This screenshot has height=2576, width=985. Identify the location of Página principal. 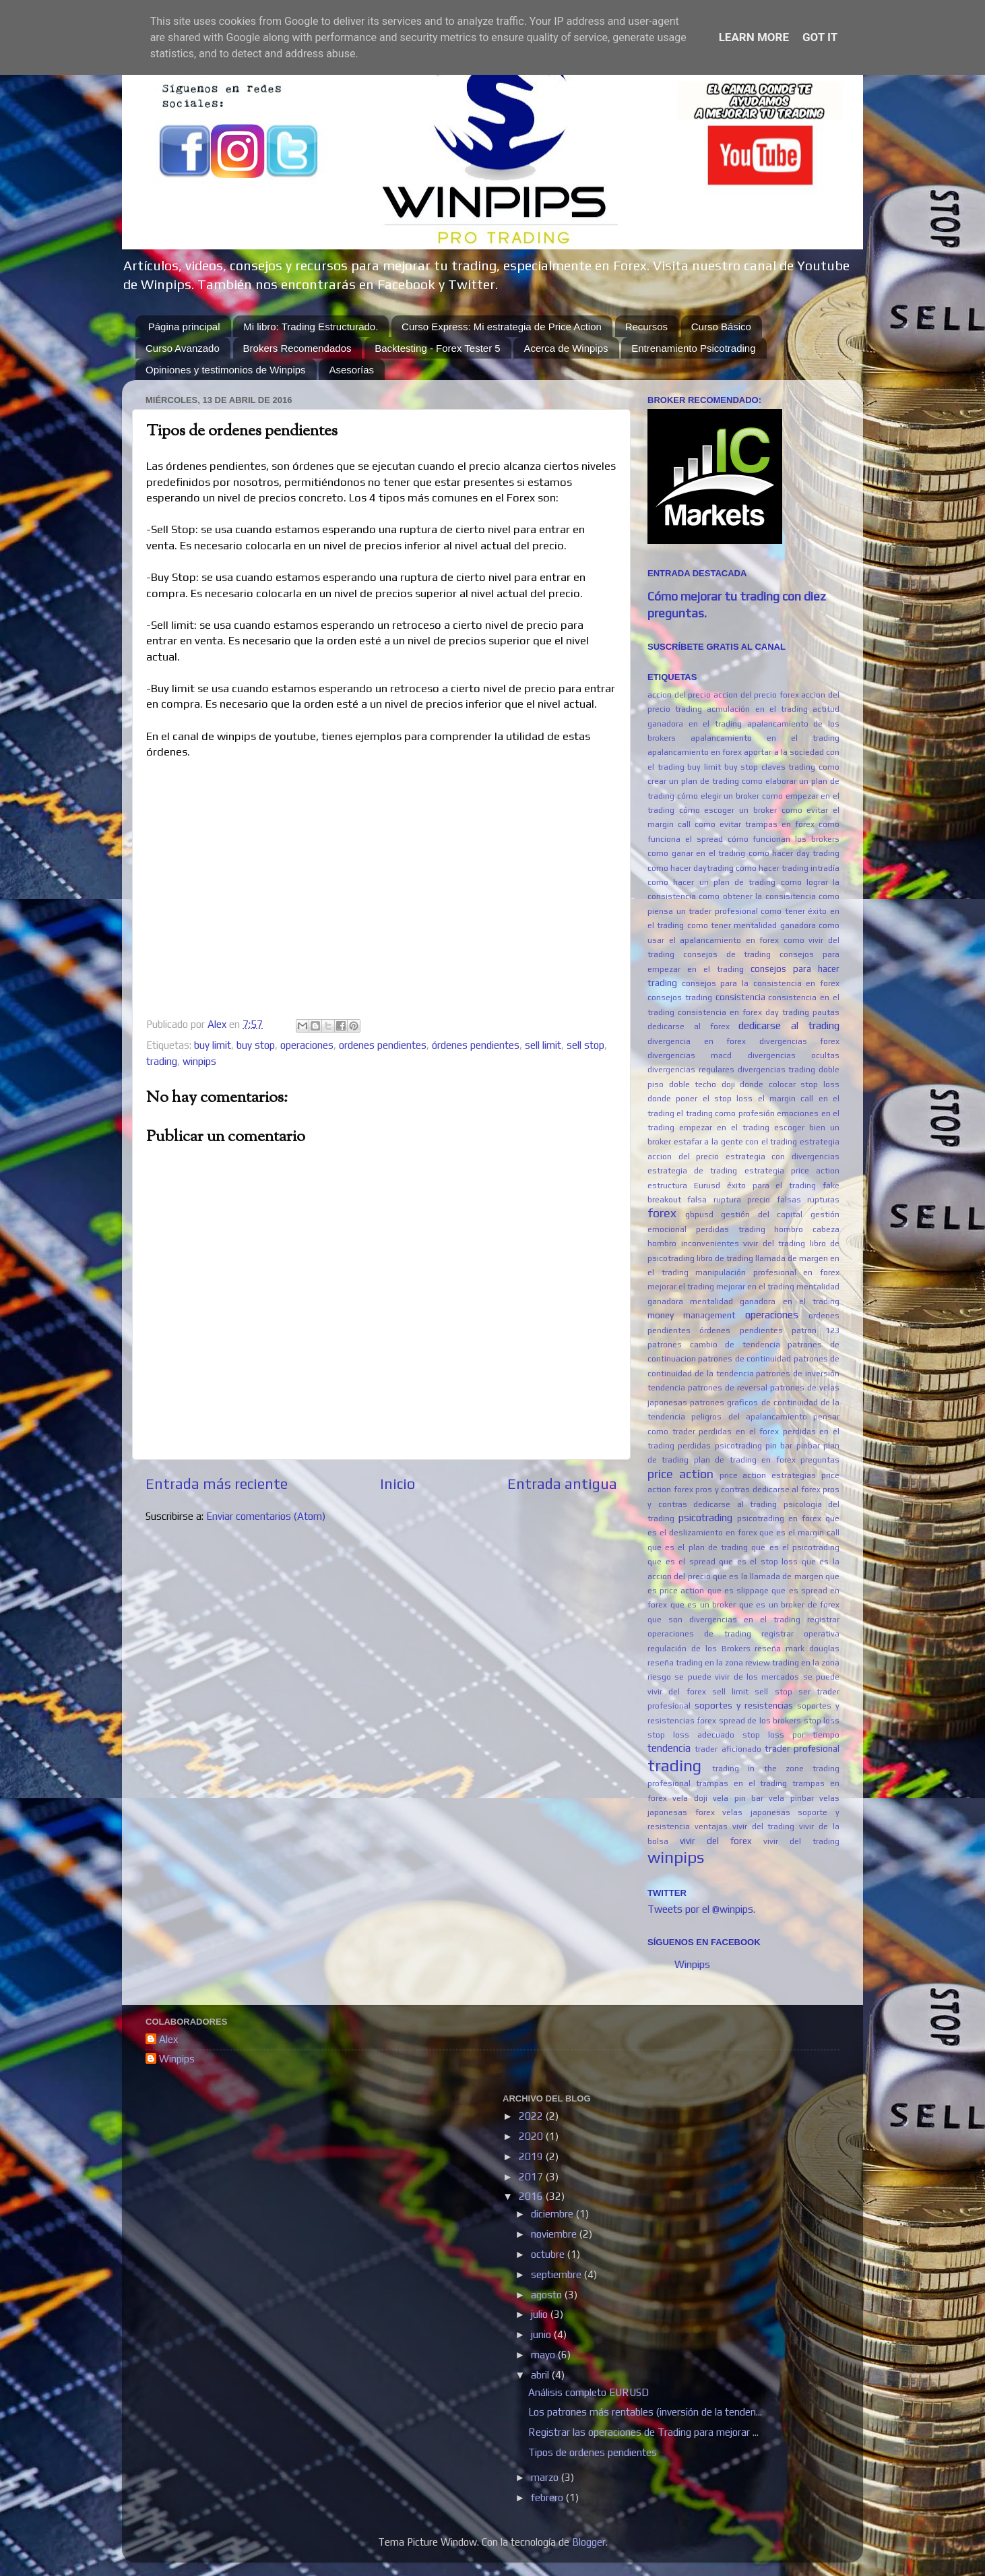
(184, 326).